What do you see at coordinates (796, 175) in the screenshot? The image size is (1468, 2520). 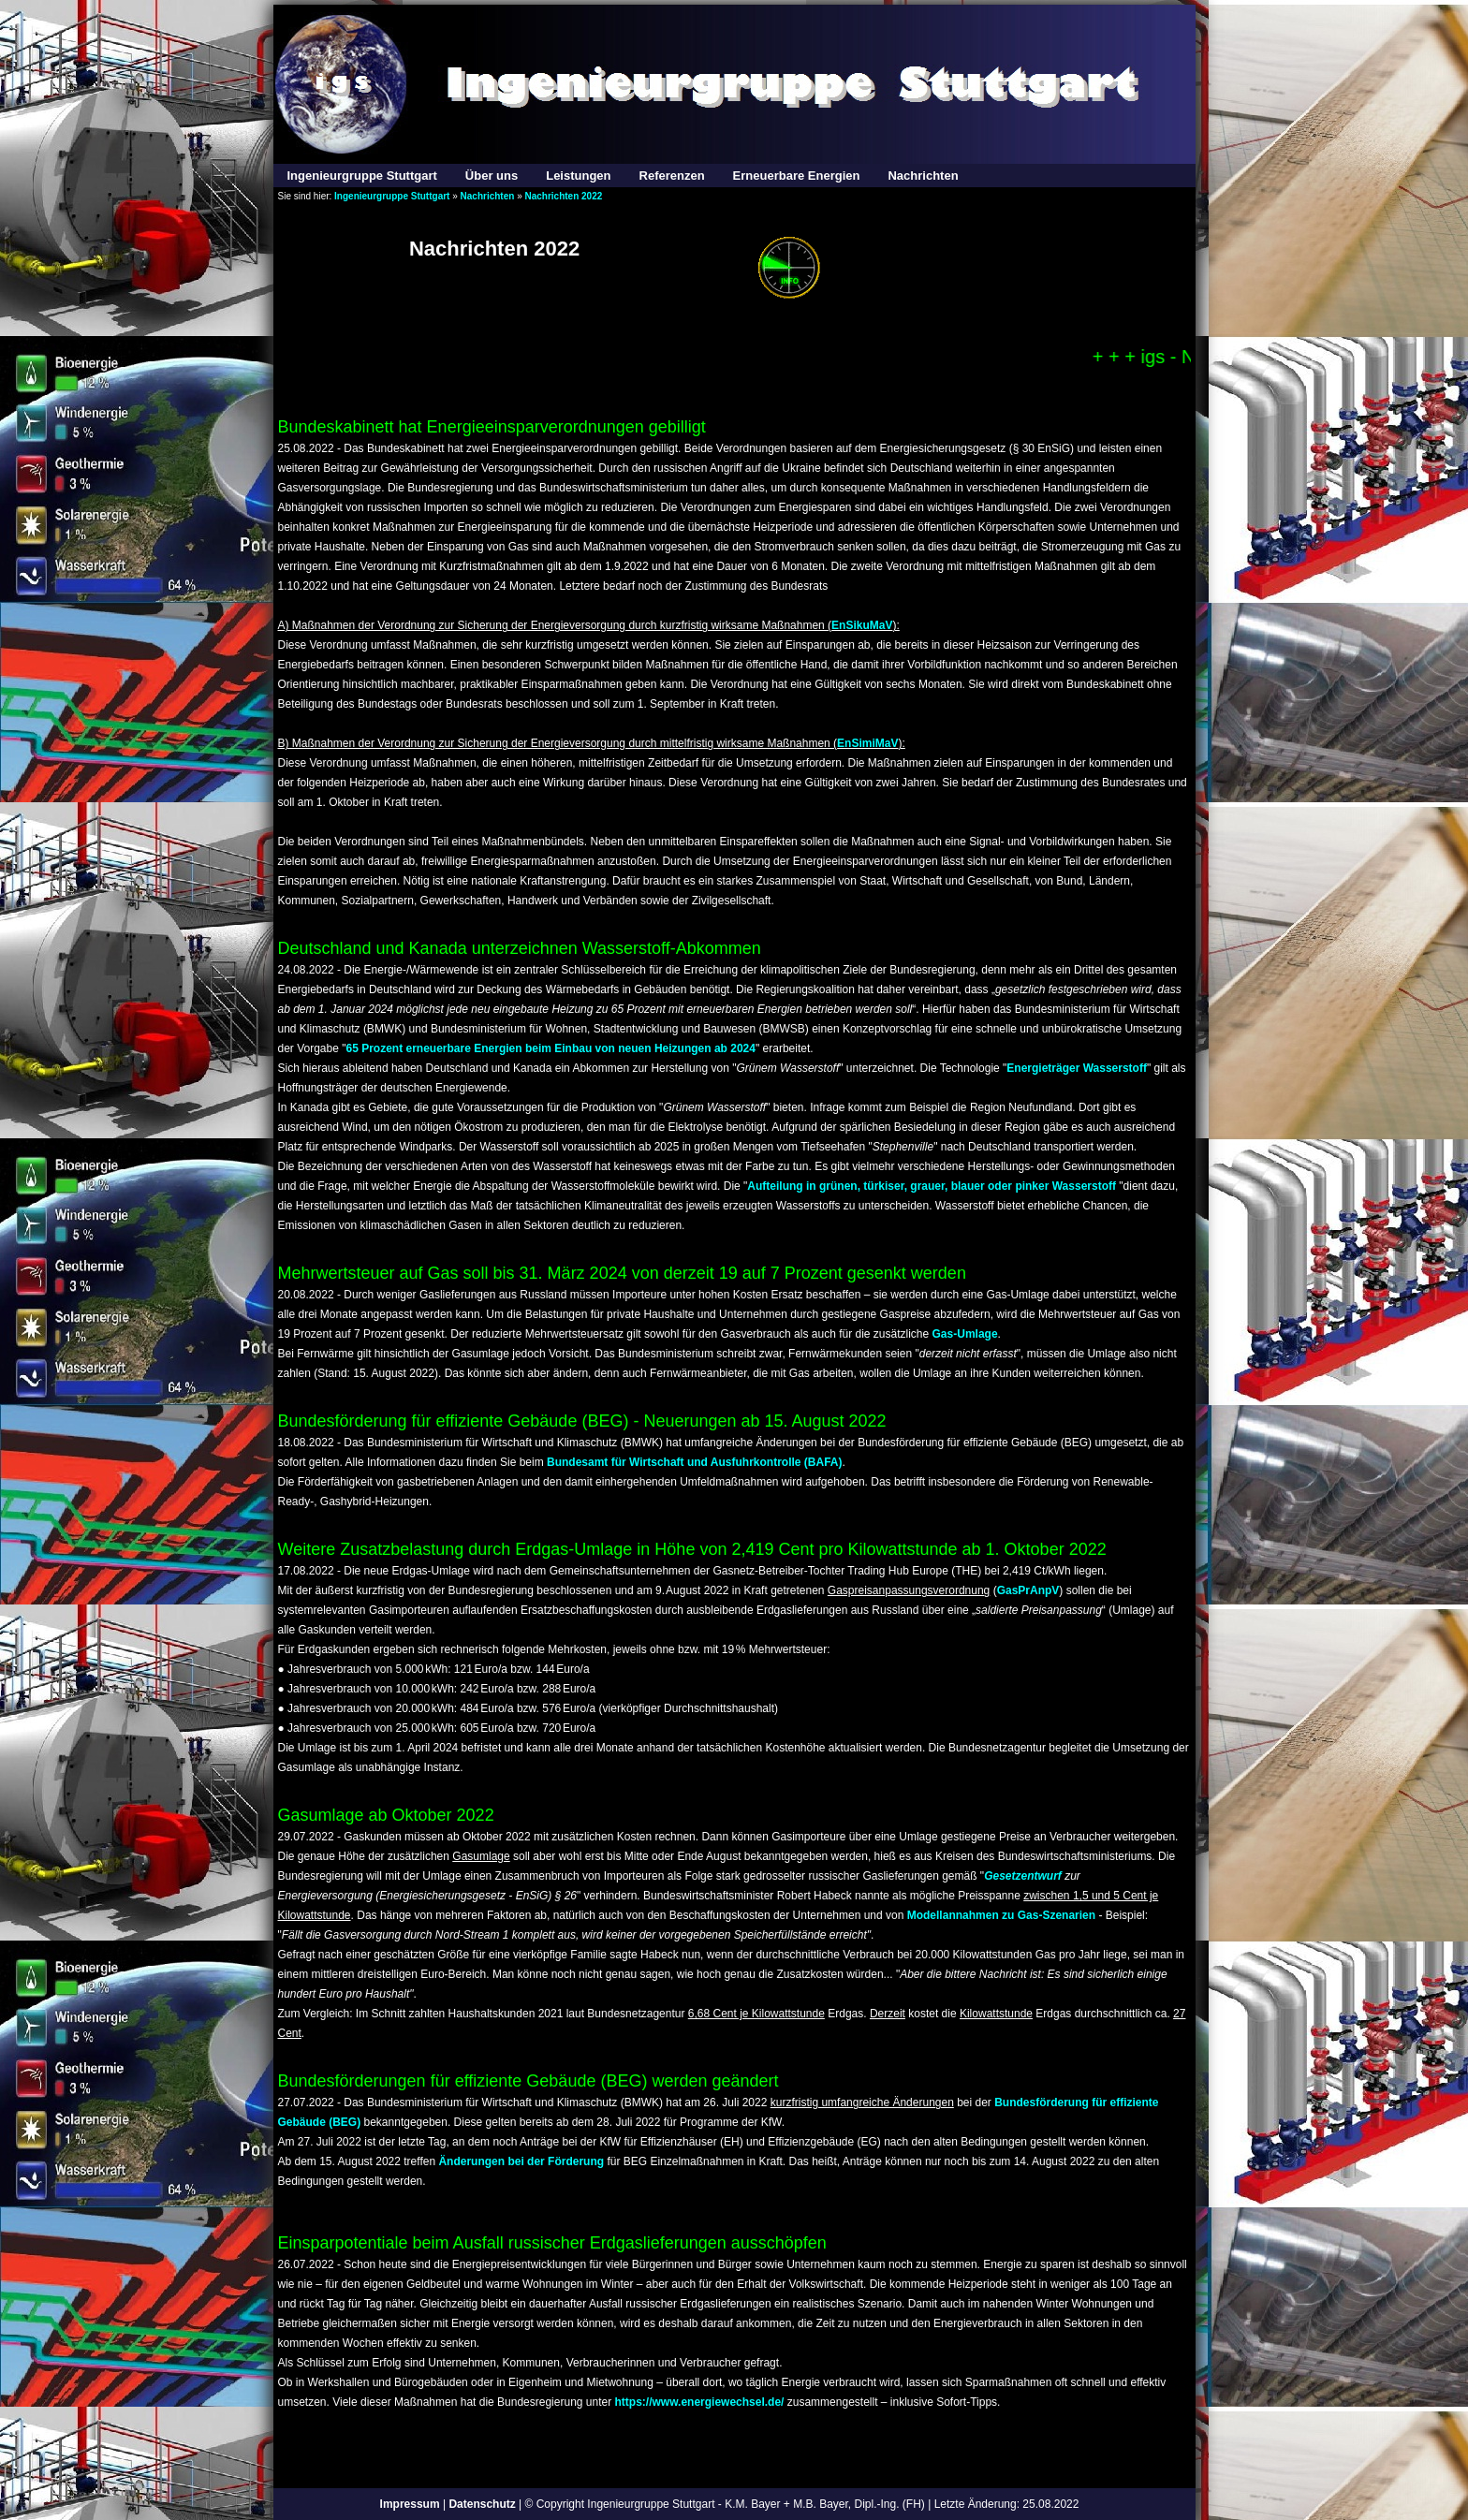 I see `Erneuerbare Energien` at bounding box center [796, 175].